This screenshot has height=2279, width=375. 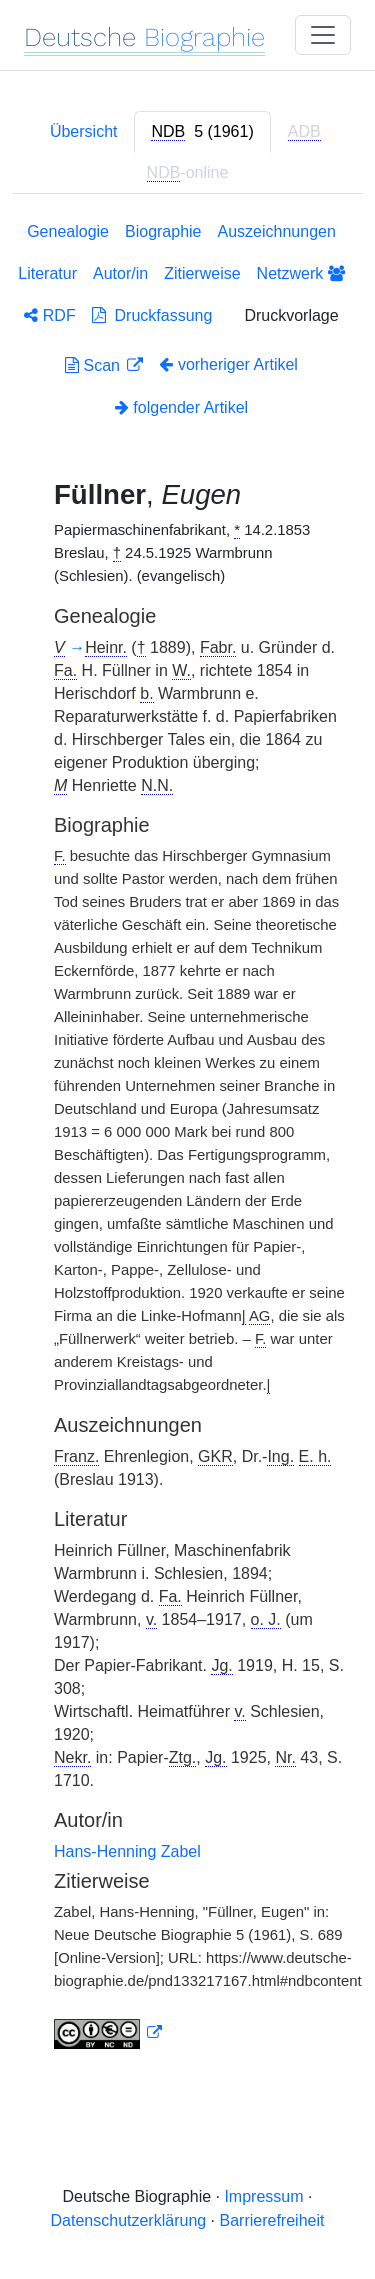 What do you see at coordinates (68, 231) in the screenshot?
I see `Genealogie` at bounding box center [68, 231].